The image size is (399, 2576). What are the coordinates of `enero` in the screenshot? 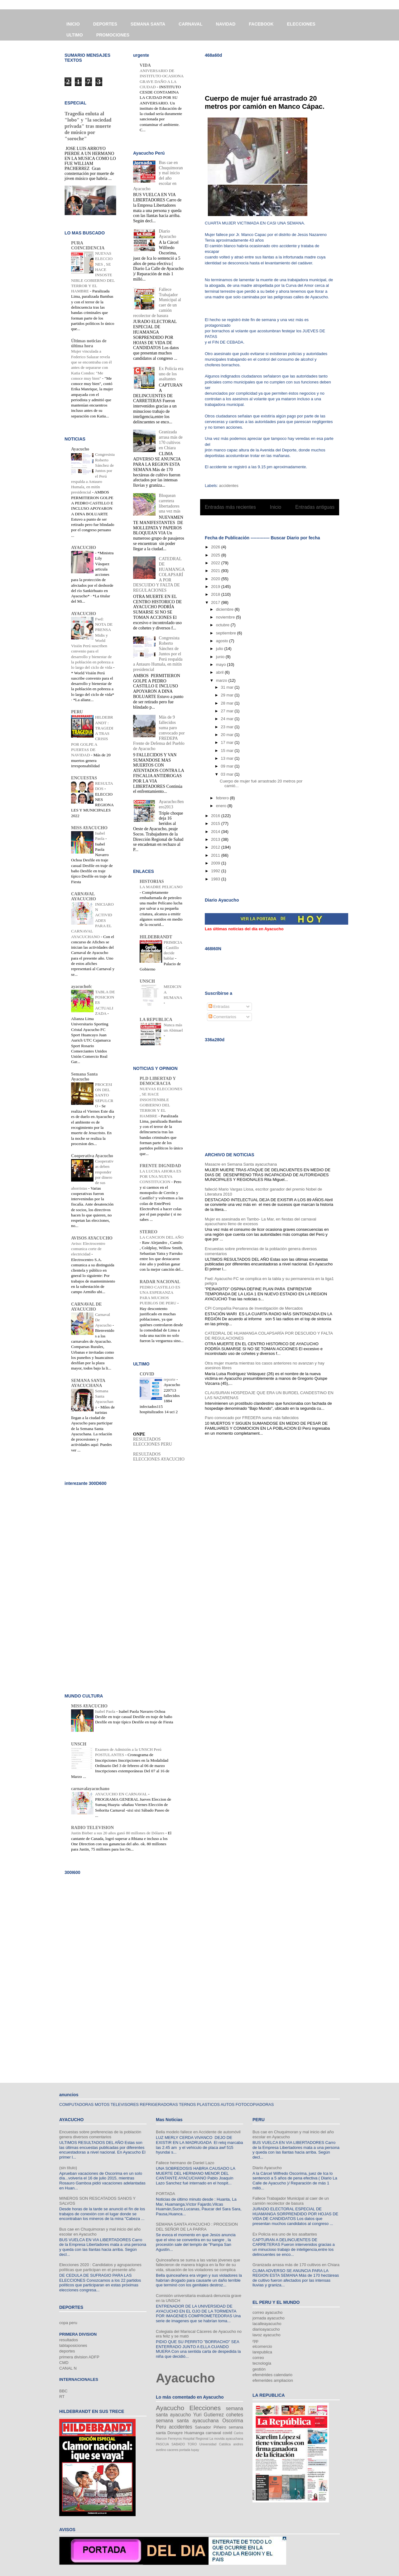 It's located at (222, 805).